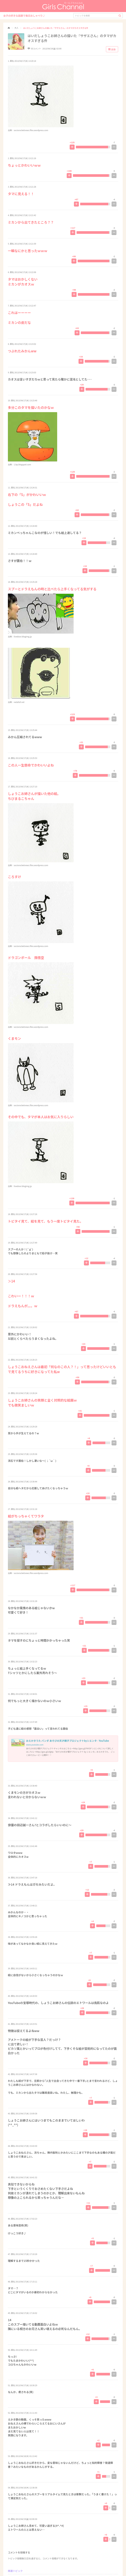 Image resolution: width=126 pixels, height=2576 pixels. What do you see at coordinates (25, 186) in the screenshot?
I see `2013/04/17(水) 13:21:28` at bounding box center [25, 186].